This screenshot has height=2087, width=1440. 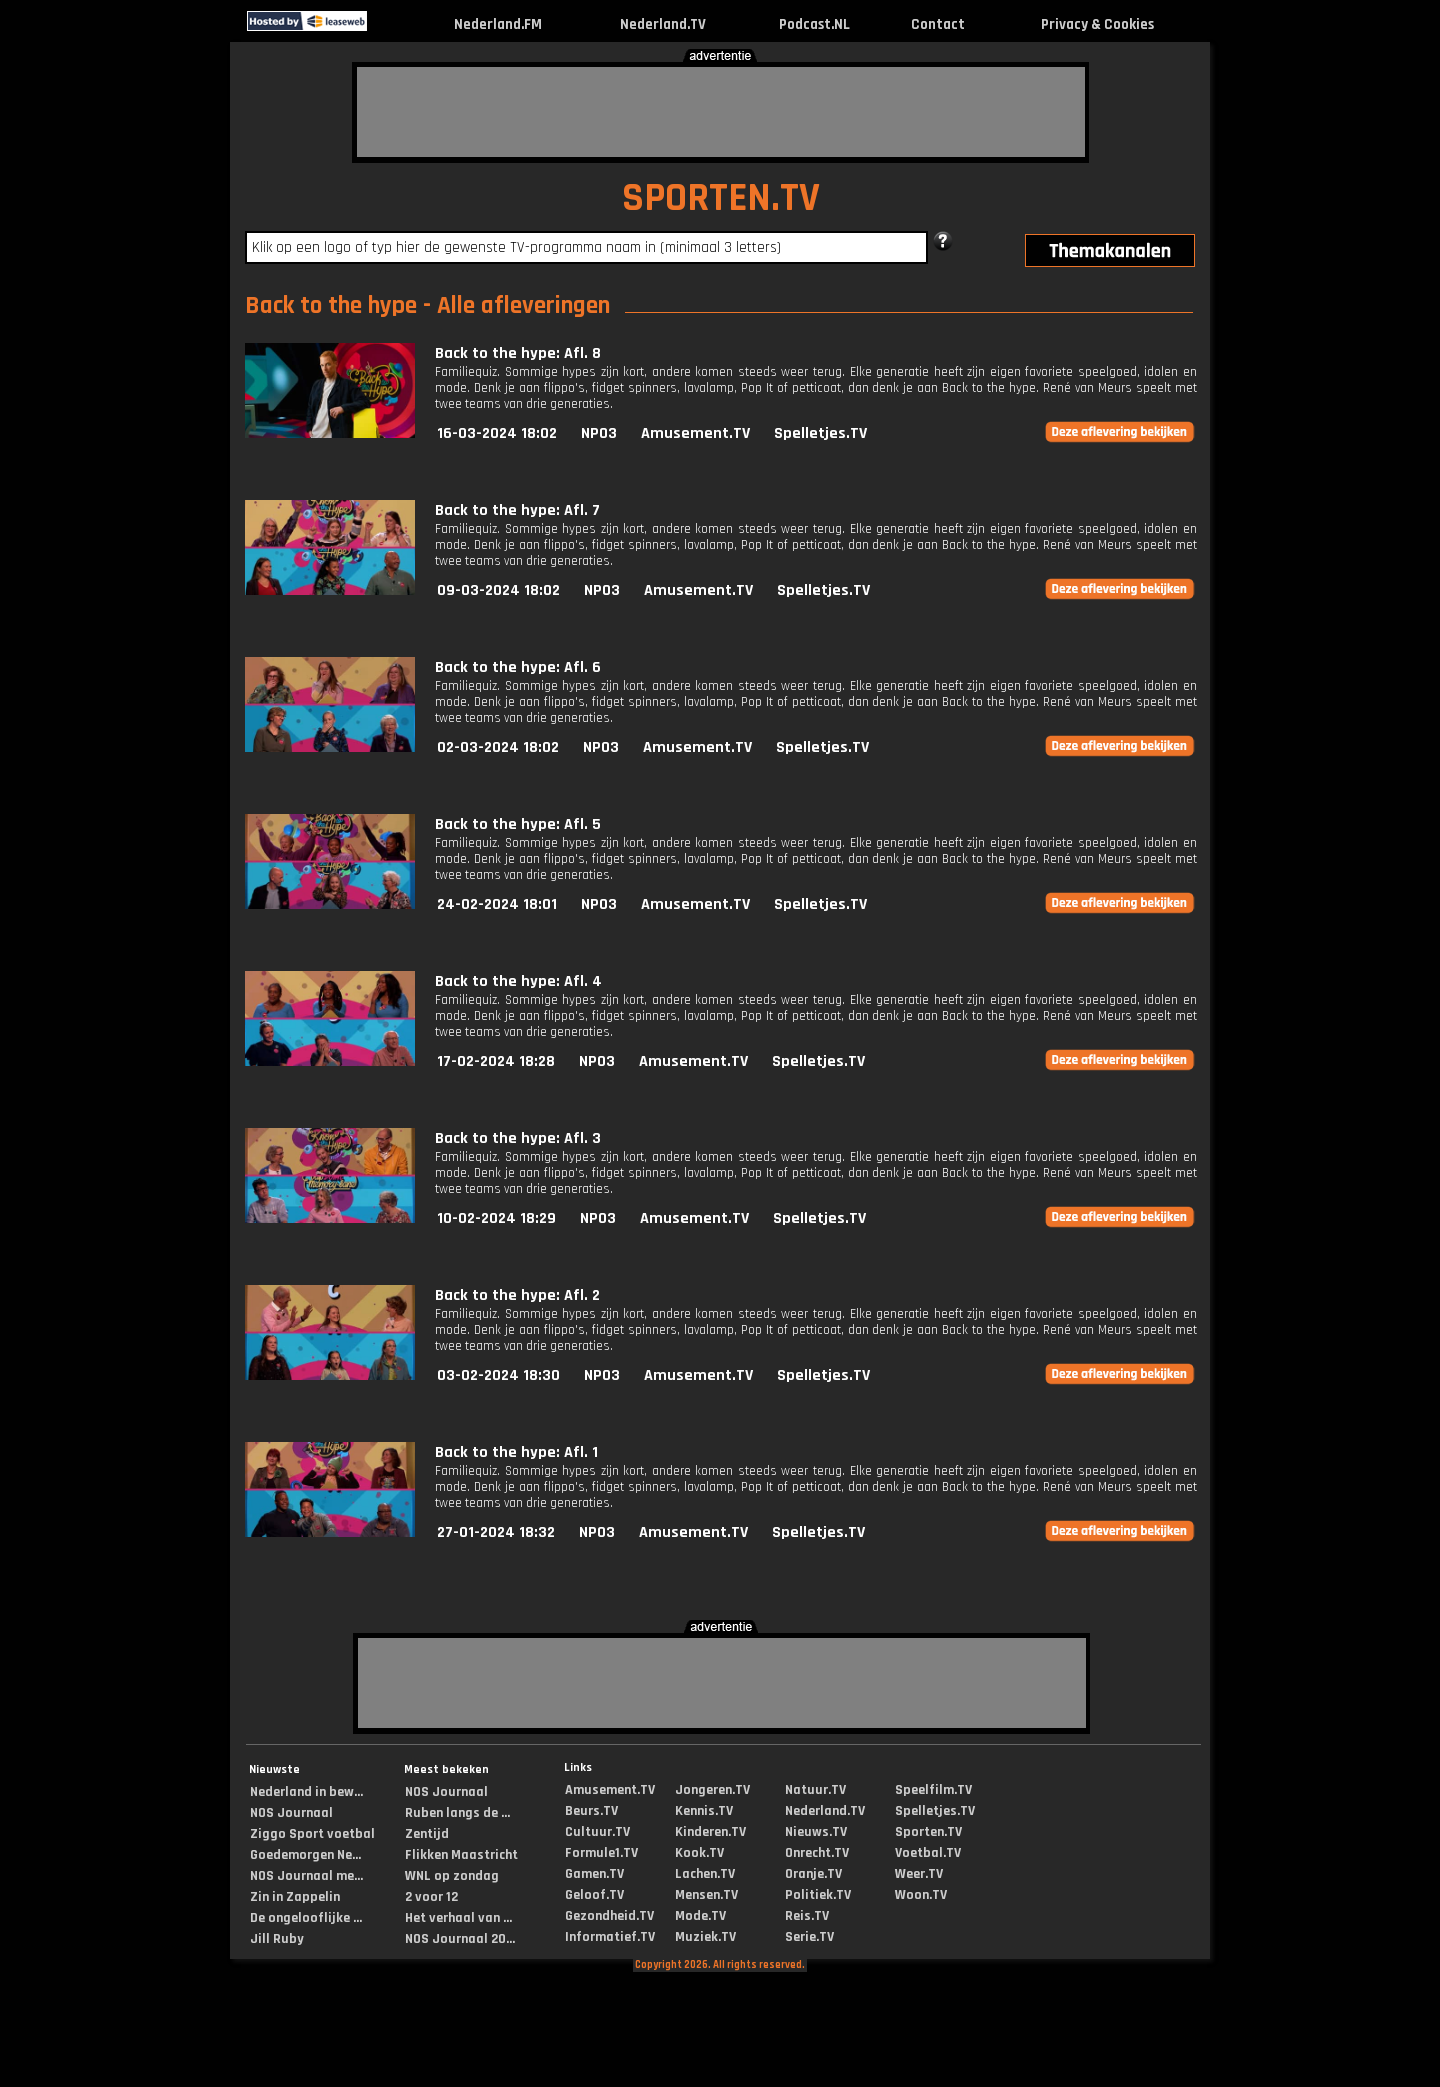 I want to click on Privacy & Cookies, so click(x=1097, y=24).